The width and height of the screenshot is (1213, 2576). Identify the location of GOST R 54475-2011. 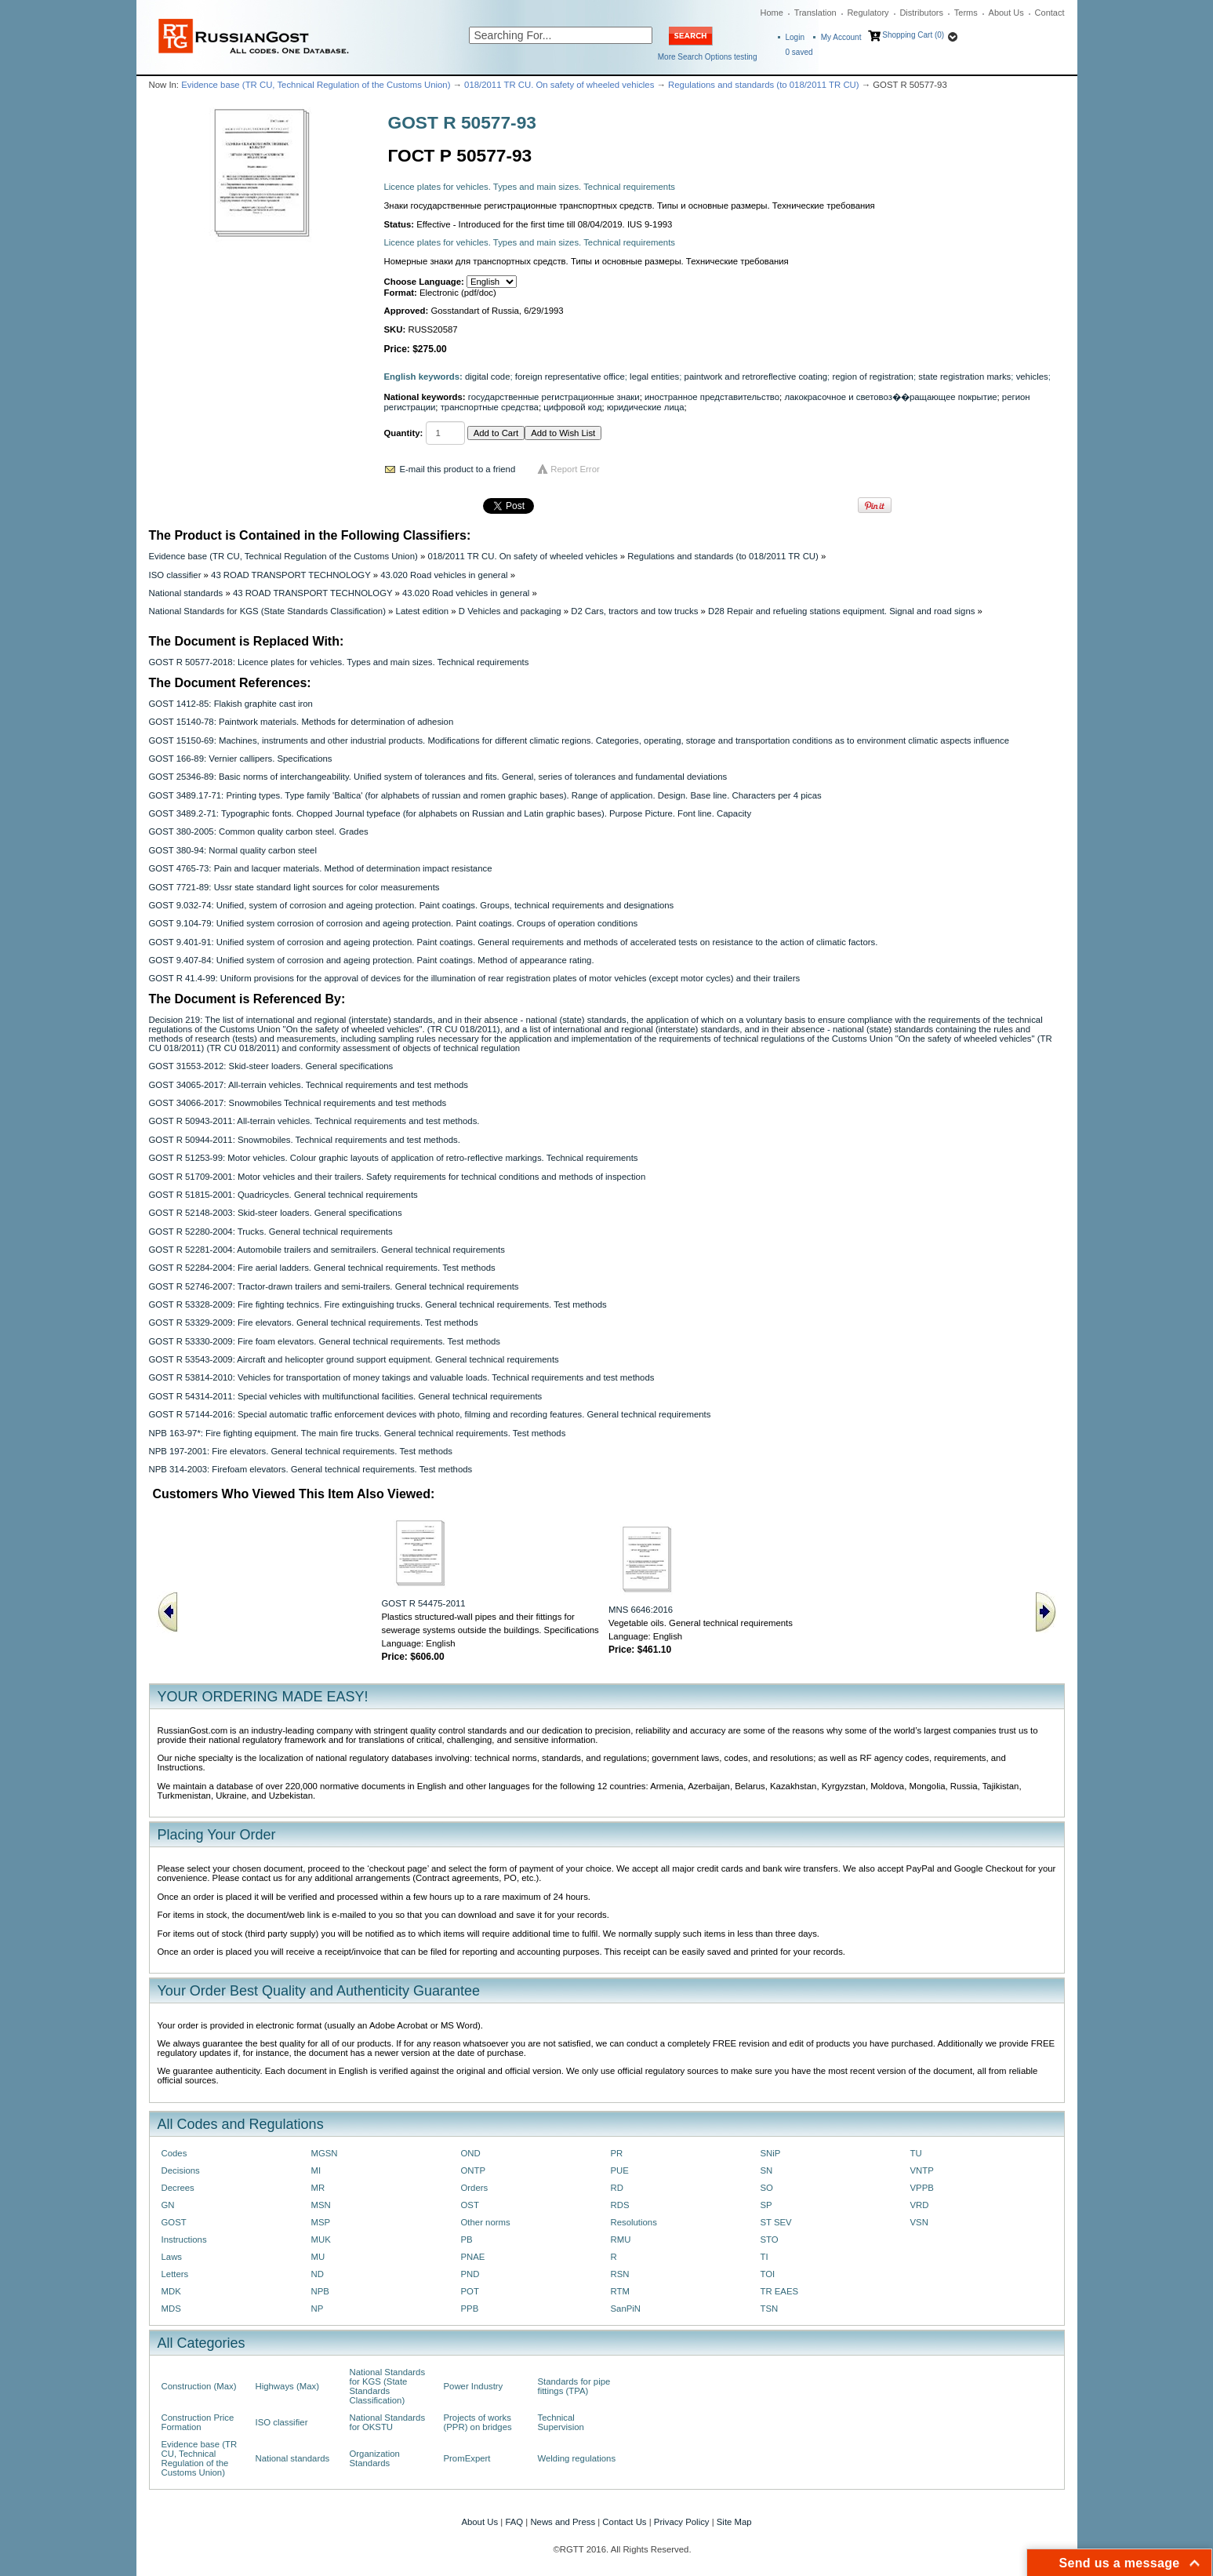
(424, 1603).